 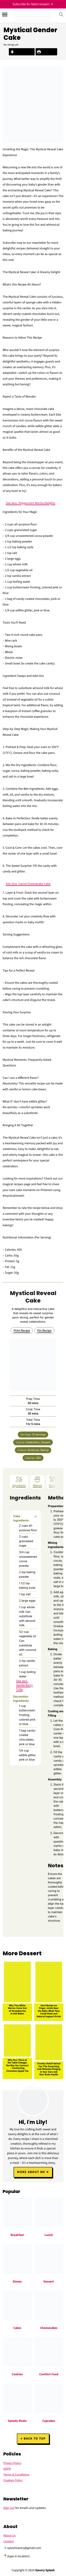 I want to click on GDPR, so click(x=7, y=2469).